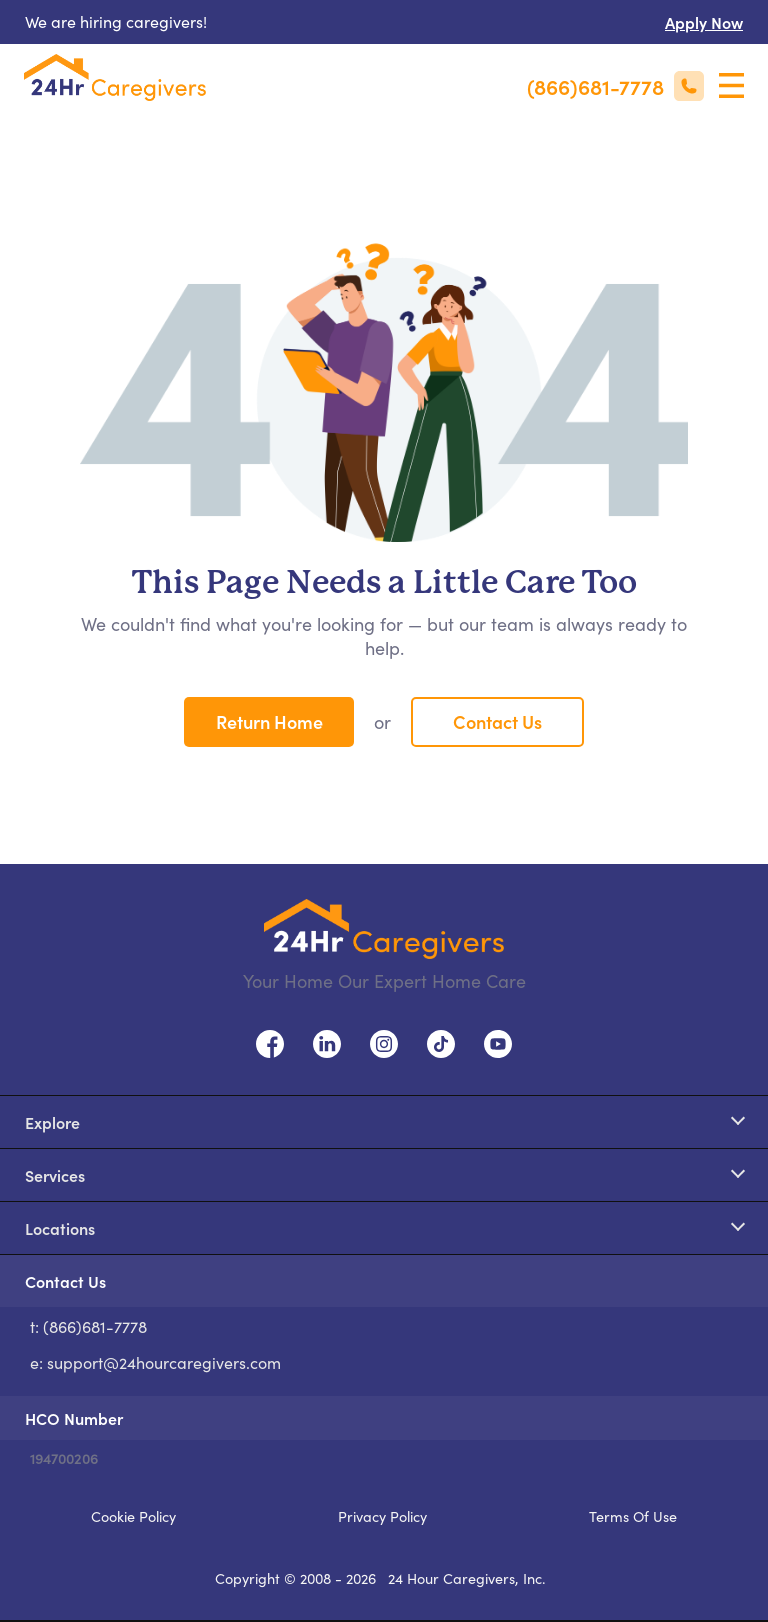 The height and width of the screenshot is (1622, 768). Describe the element at coordinates (467, 1578) in the screenshot. I see `24 Hour Caregivers, Inc.` at that location.